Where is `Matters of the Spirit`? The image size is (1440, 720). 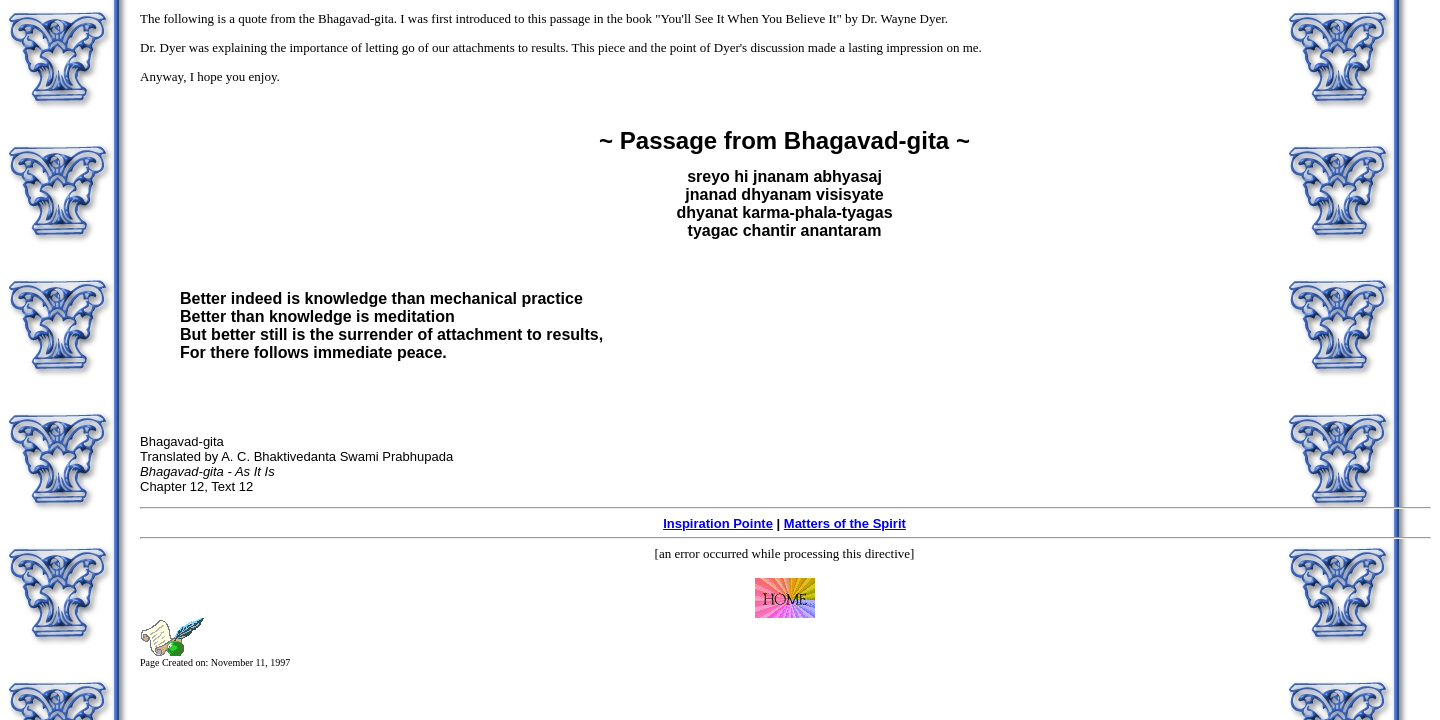
Matters of the Spirit is located at coordinates (845, 523).